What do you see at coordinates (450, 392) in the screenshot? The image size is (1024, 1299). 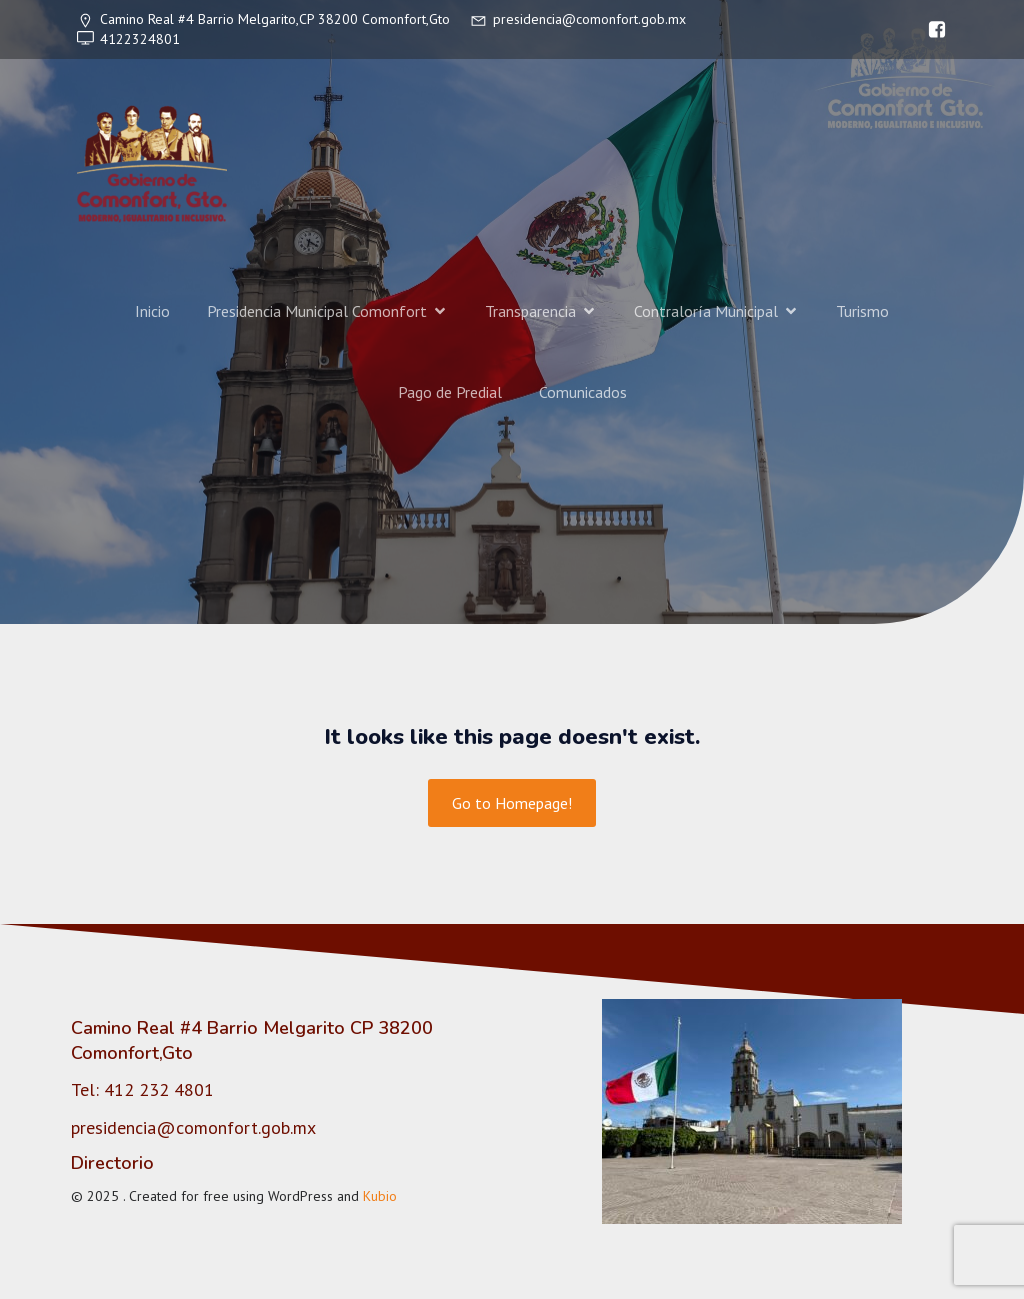 I see `Pago de Predial` at bounding box center [450, 392].